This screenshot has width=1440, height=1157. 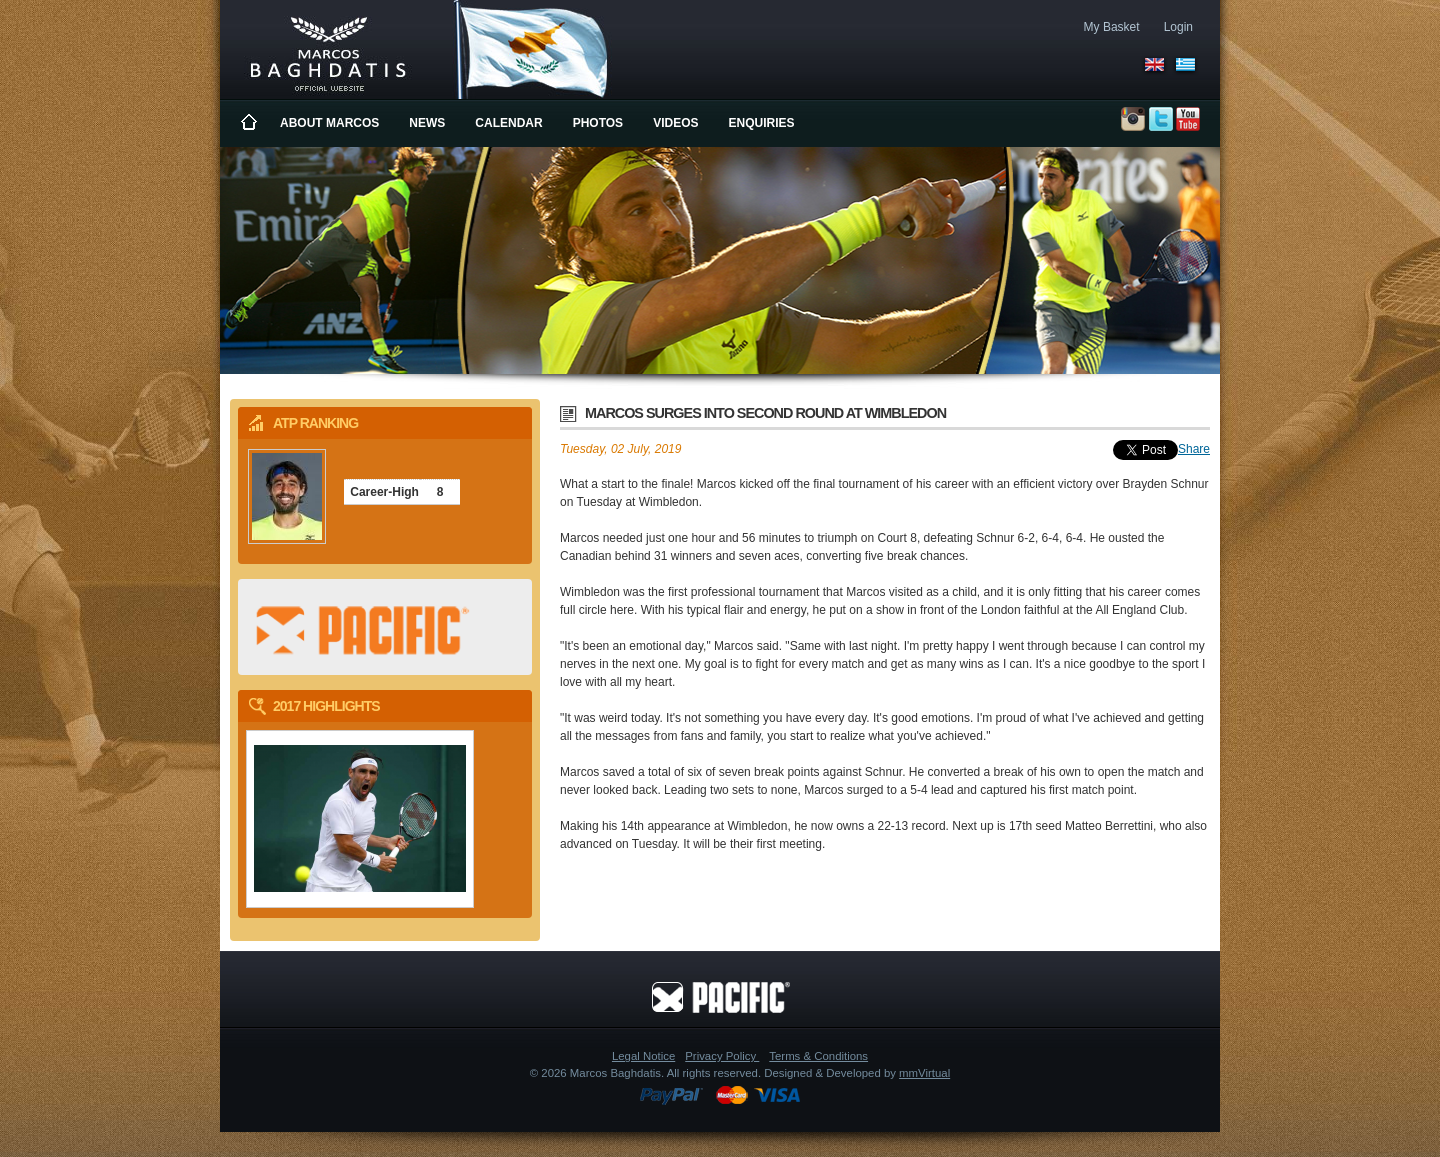 What do you see at coordinates (818, 1056) in the screenshot?
I see `Terms & Conditions` at bounding box center [818, 1056].